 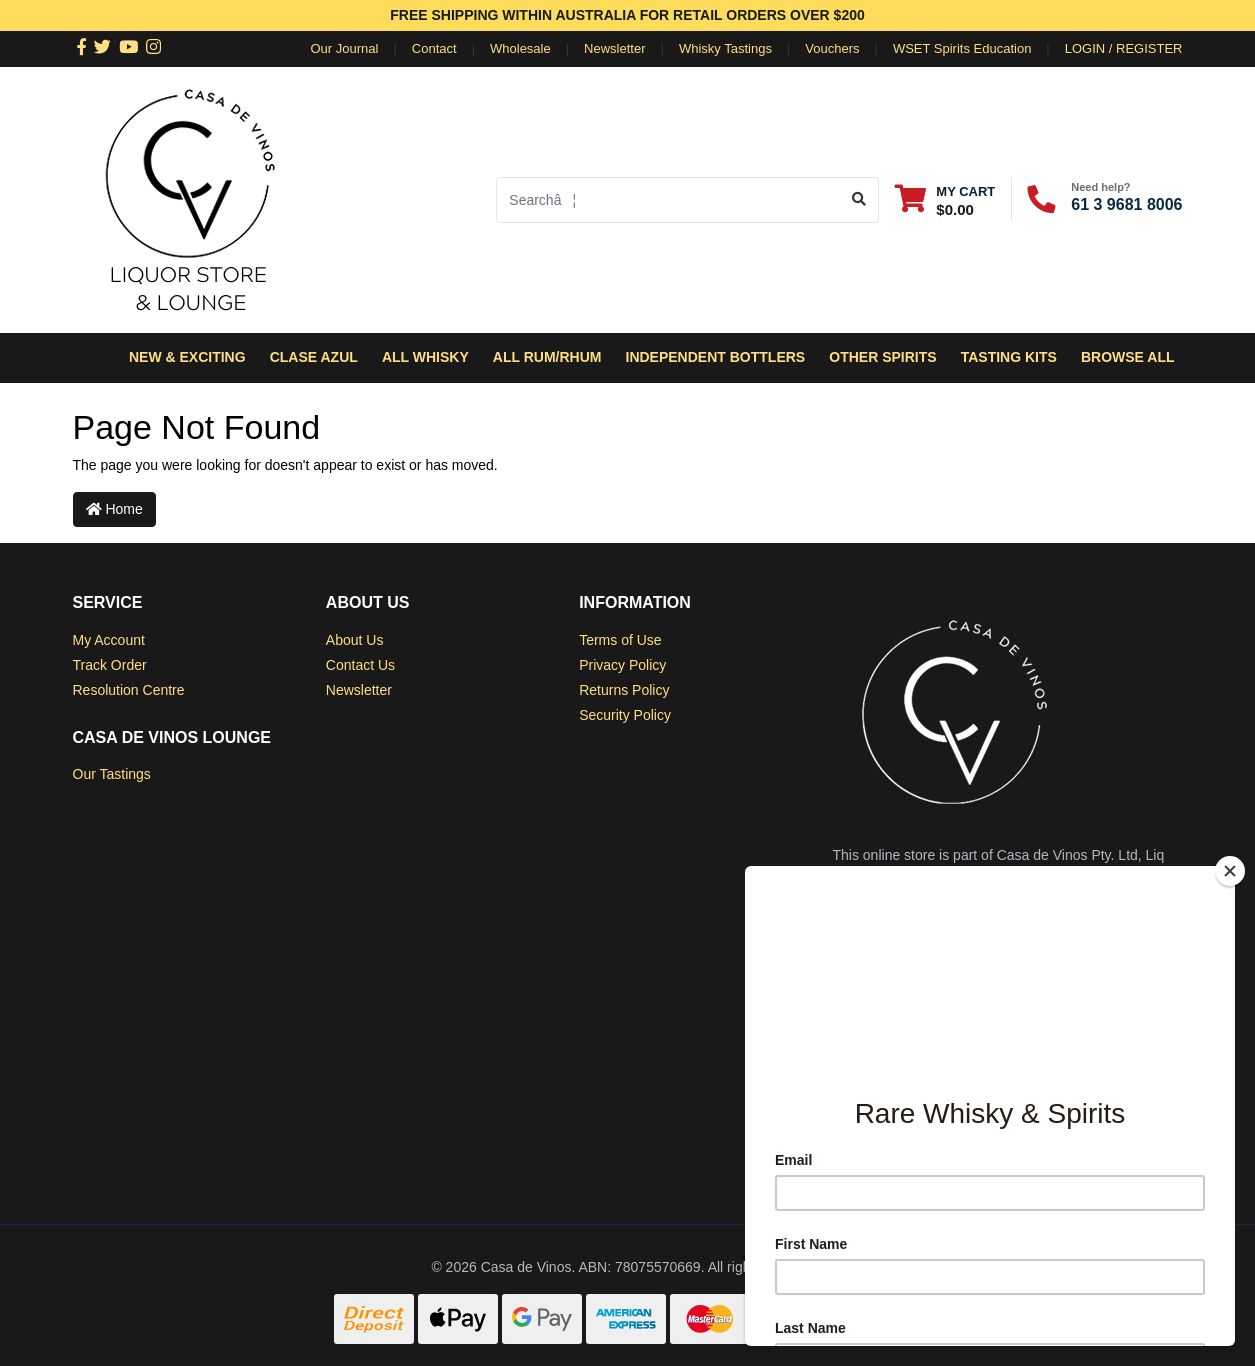 What do you see at coordinates (360, 665) in the screenshot?
I see `Contact Us` at bounding box center [360, 665].